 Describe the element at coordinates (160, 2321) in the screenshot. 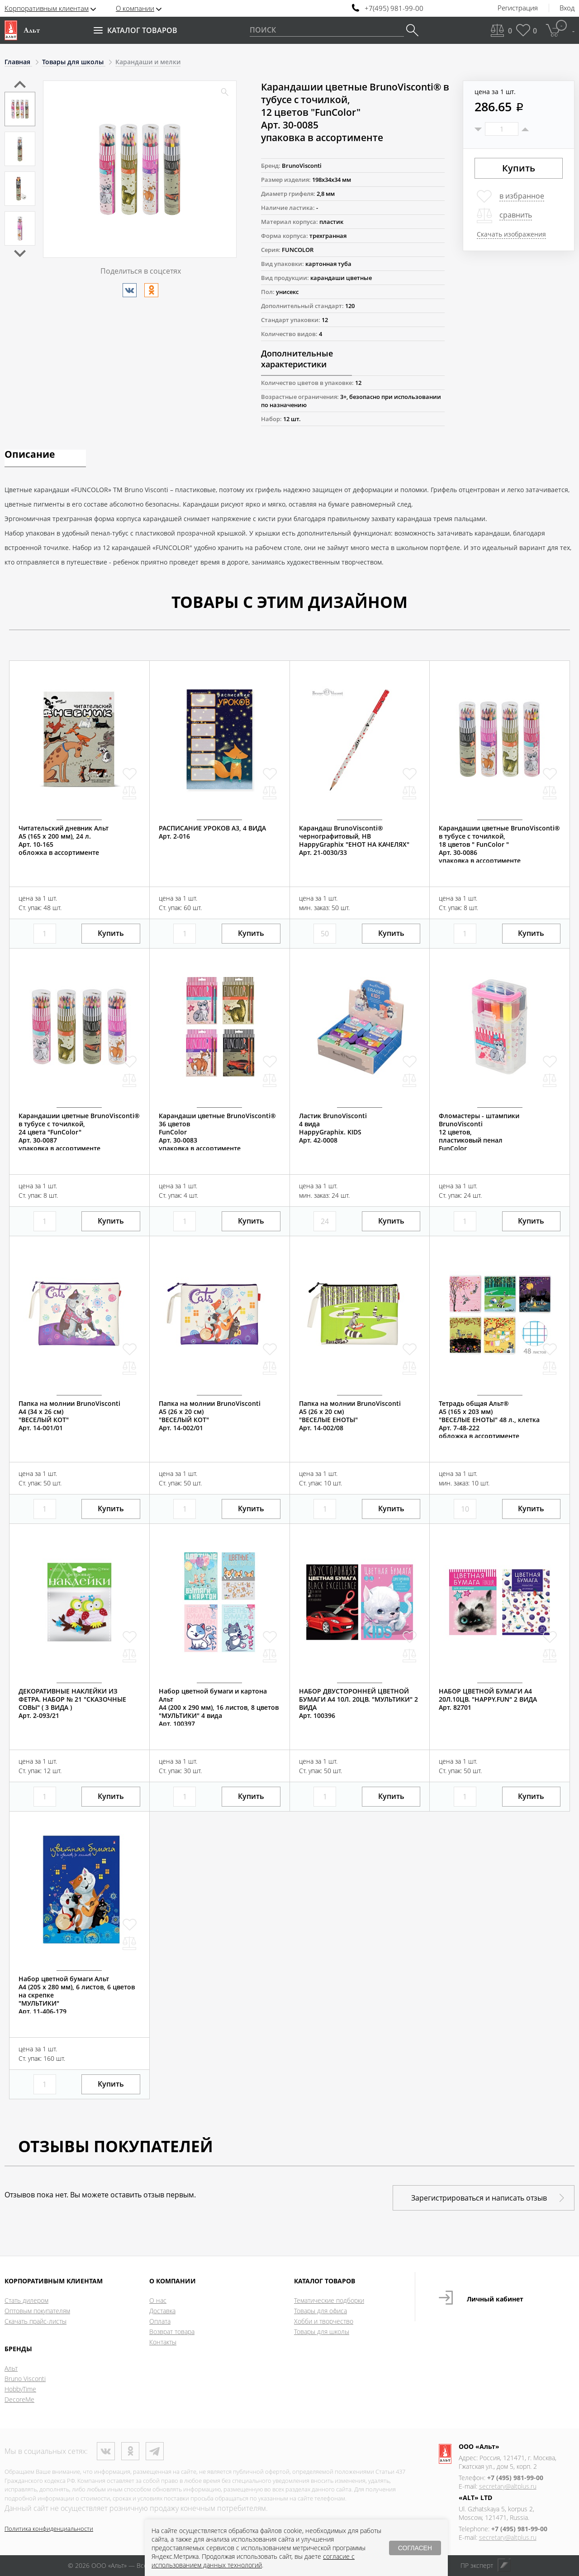

I see `Оплата` at that location.